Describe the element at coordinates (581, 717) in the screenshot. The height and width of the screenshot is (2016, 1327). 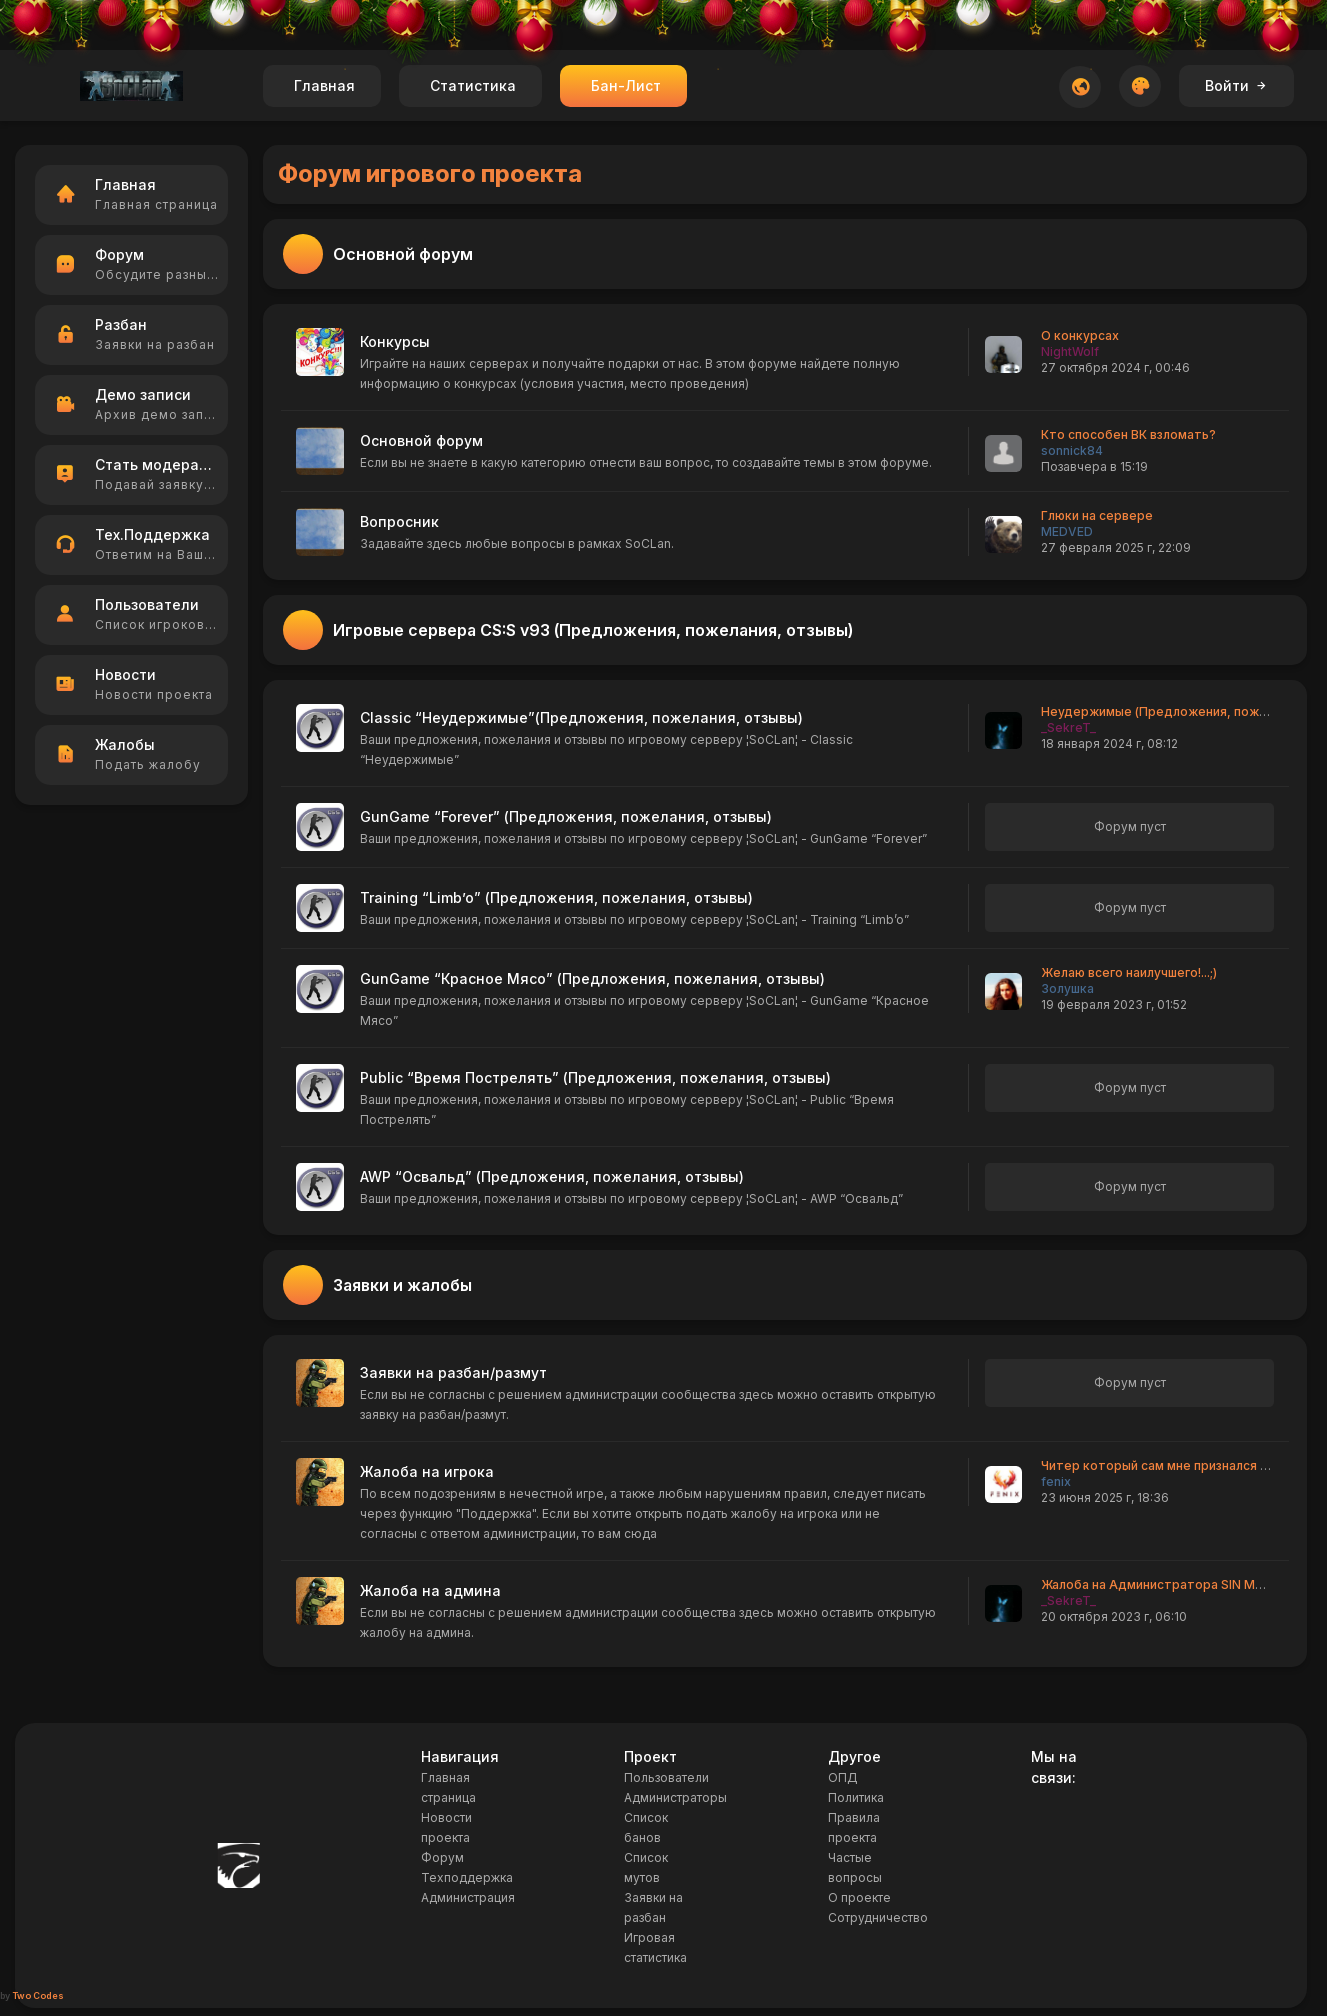
I see `Classic “Неудержимые”(Предложения, пожелания, отзывы)` at that location.